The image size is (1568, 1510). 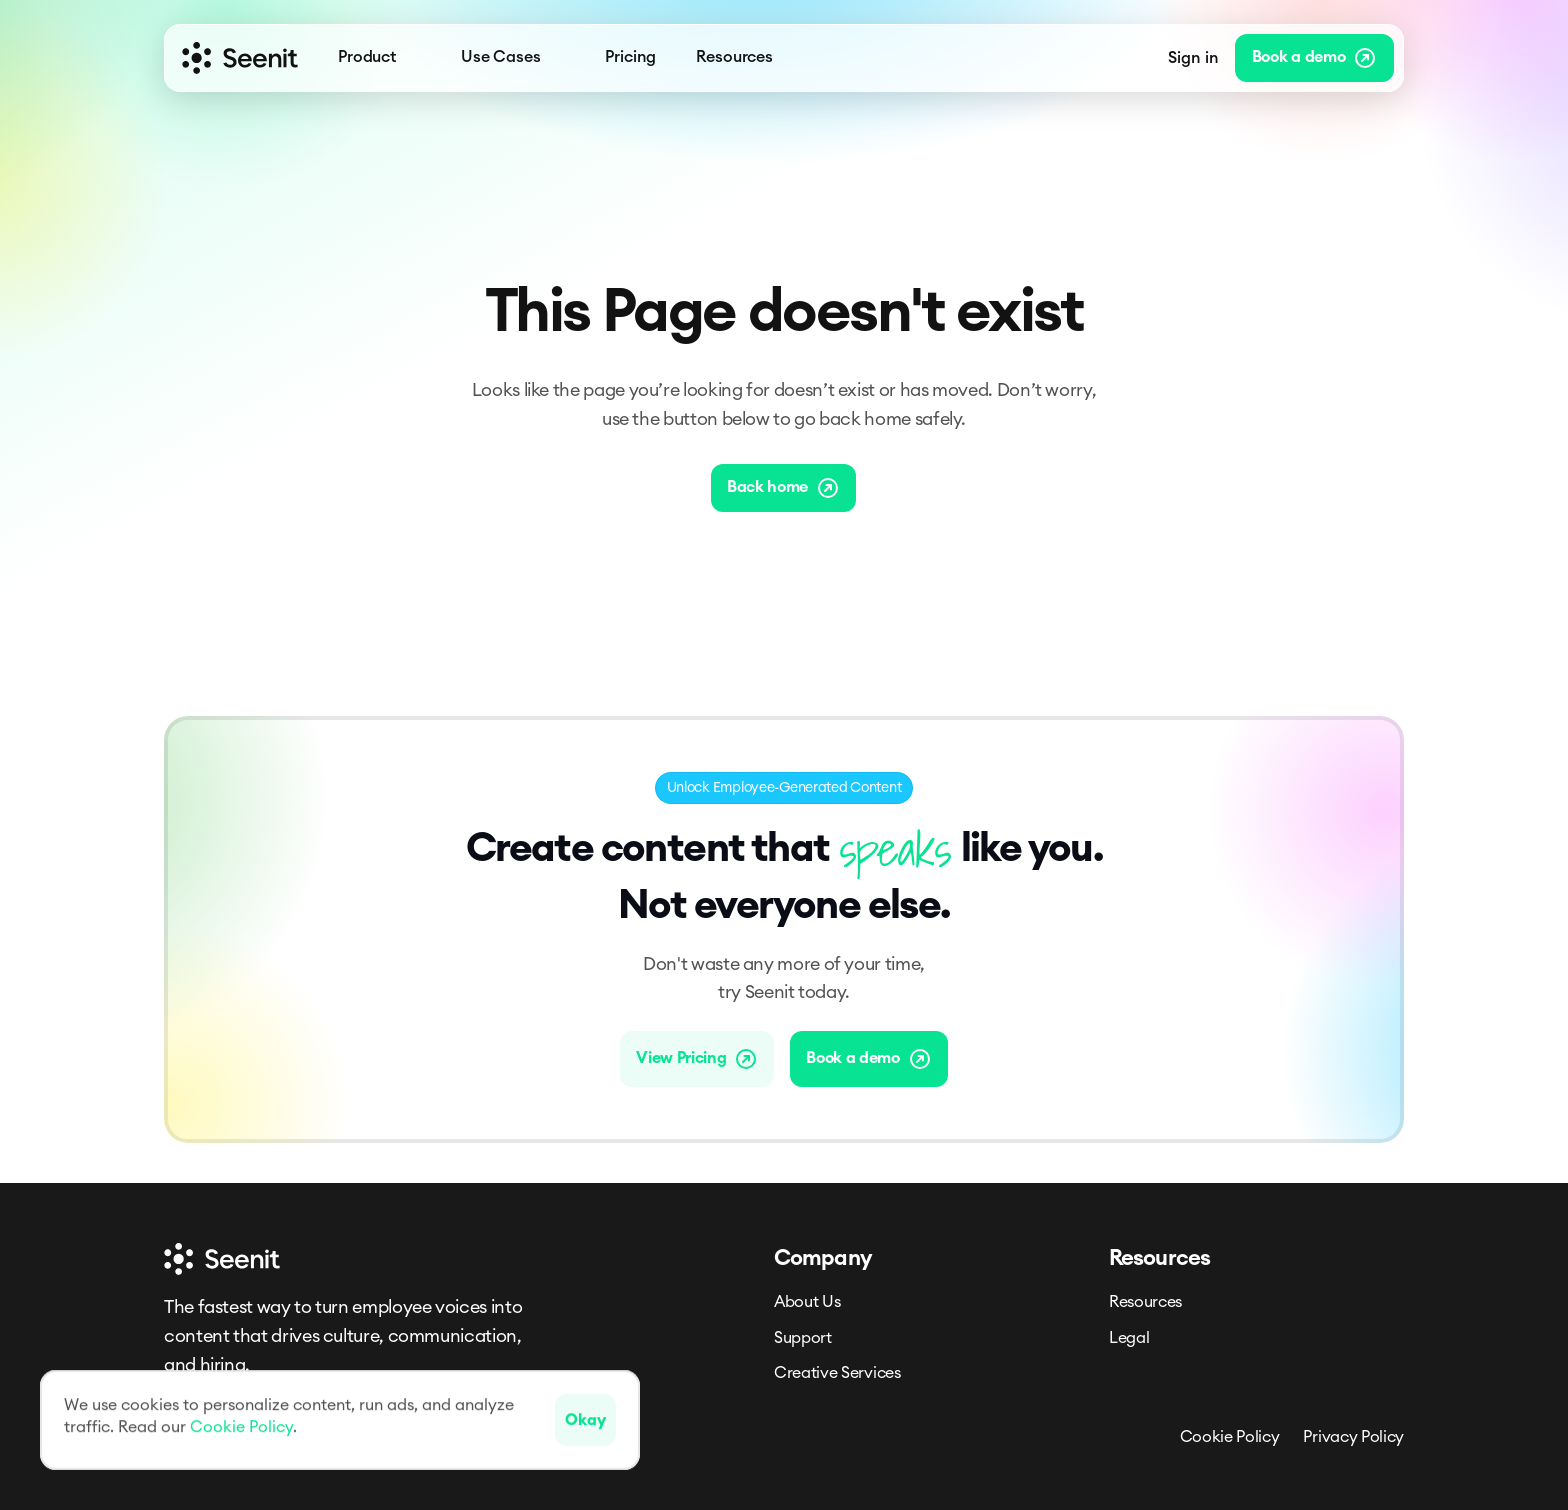 What do you see at coordinates (1353, 1437) in the screenshot?
I see `Privacy Policy` at bounding box center [1353, 1437].